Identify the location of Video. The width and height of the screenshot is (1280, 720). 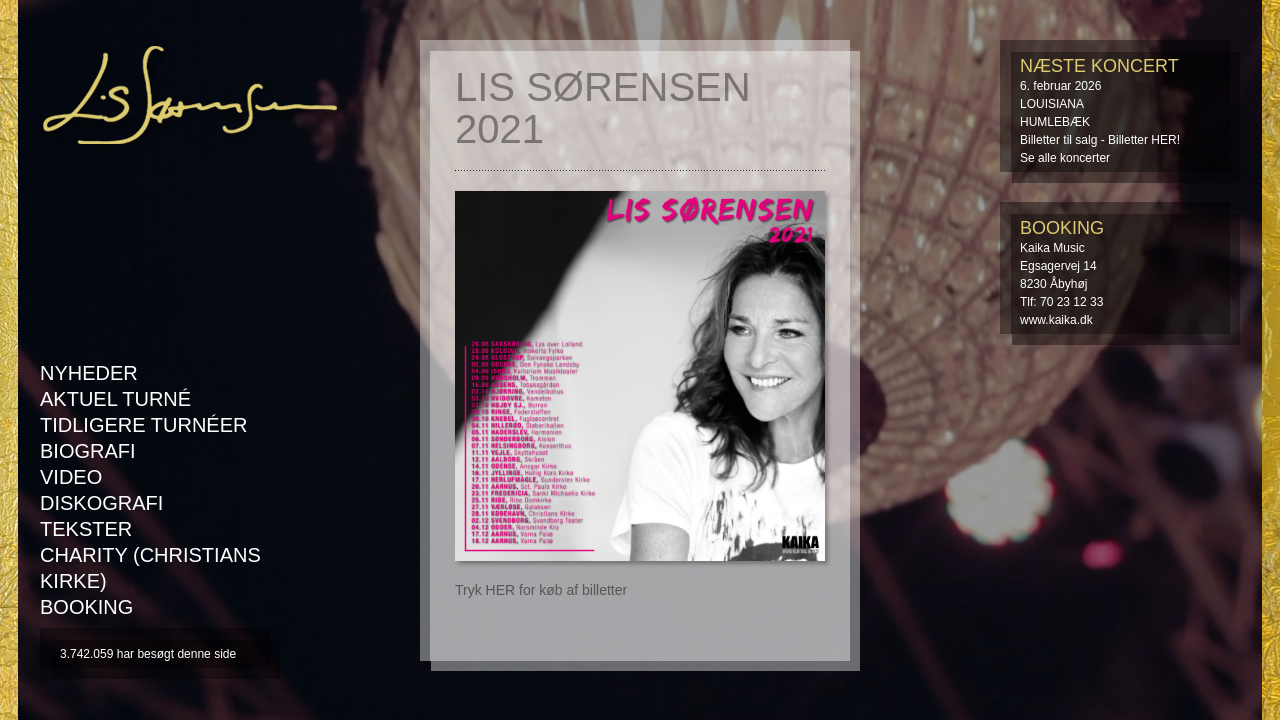
(71, 477).